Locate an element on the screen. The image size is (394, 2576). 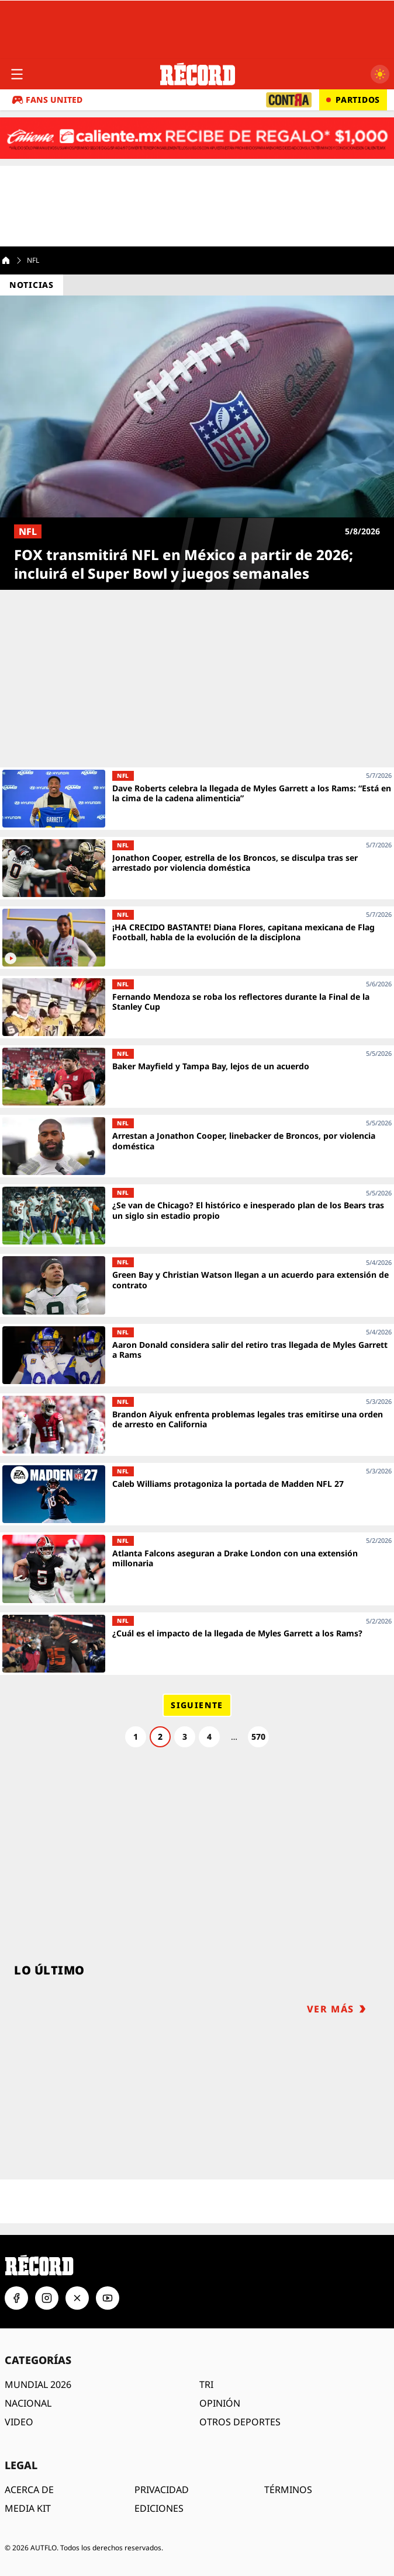
[¿Se van de Chicago? El histórico e inesperado plan de los Bears tras un siglo sin estadio propio] is located at coordinates (197, 1215).